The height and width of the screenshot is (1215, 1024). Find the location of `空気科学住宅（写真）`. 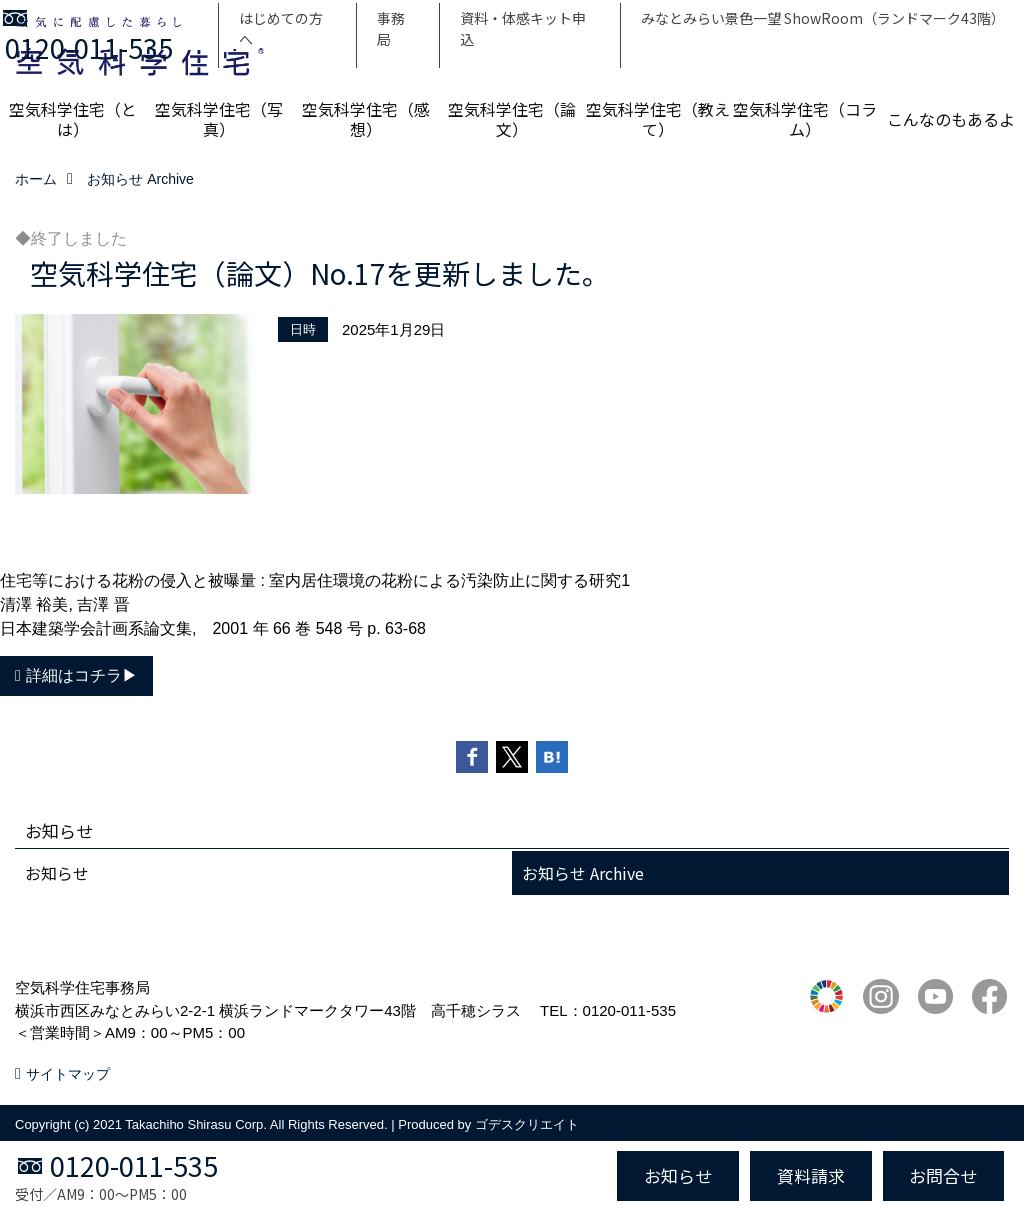

空気科学住宅（写真） is located at coordinates (219, 119).